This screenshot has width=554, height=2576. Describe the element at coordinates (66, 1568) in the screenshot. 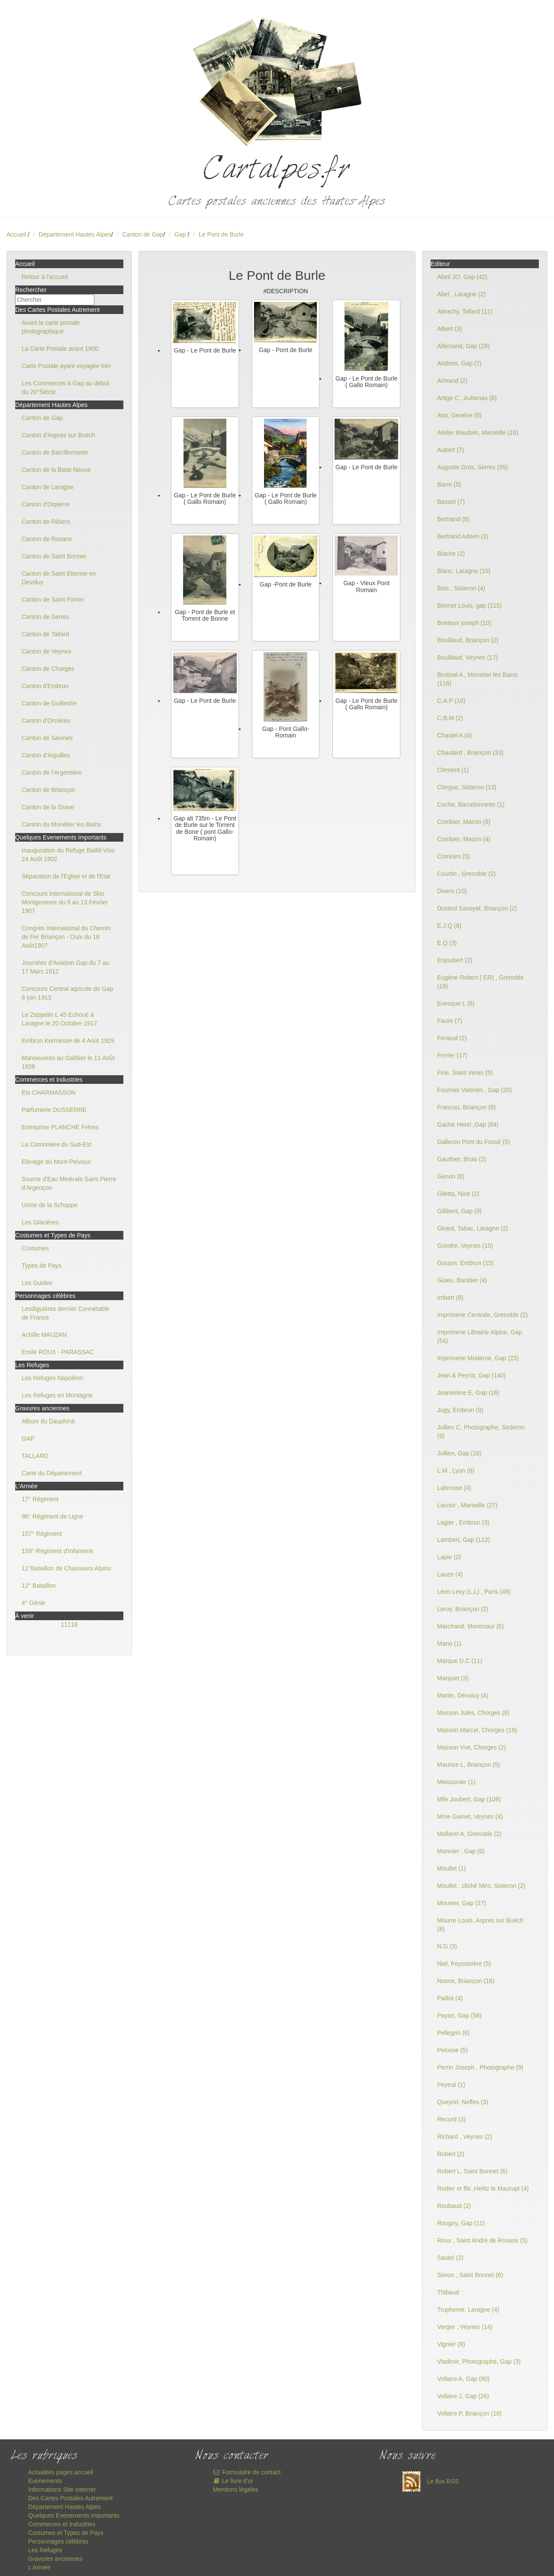

I see `11°Bataillon de Chasseurs Alpins` at that location.